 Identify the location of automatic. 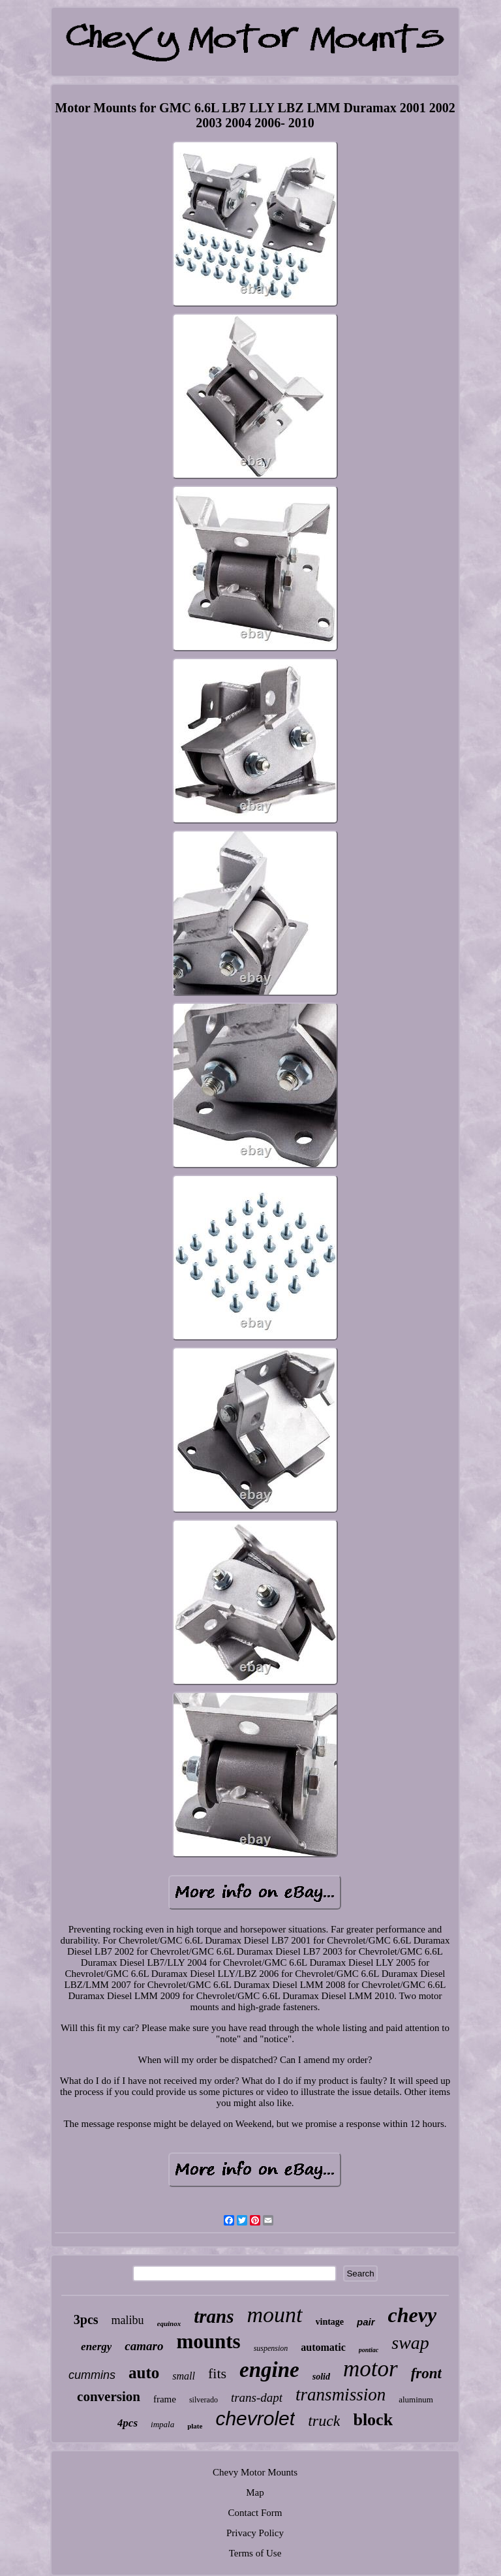
(323, 2347).